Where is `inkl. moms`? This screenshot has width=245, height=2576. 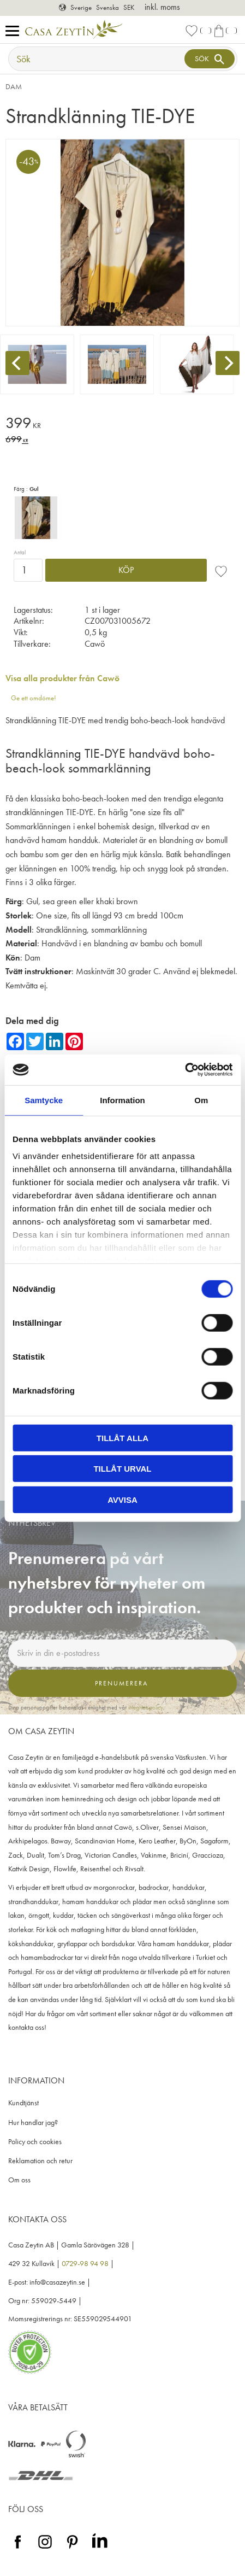
inkl. moms is located at coordinates (162, 7).